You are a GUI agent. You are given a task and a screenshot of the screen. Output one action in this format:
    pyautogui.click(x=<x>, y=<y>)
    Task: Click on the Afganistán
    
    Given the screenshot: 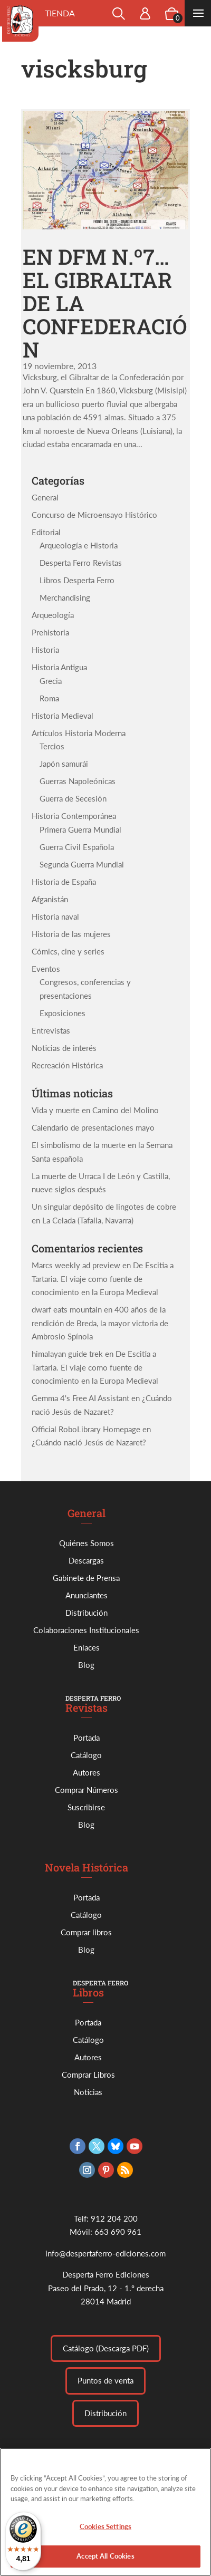 What is the action you would take?
    pyautogui.click(x=50, y=899)
    